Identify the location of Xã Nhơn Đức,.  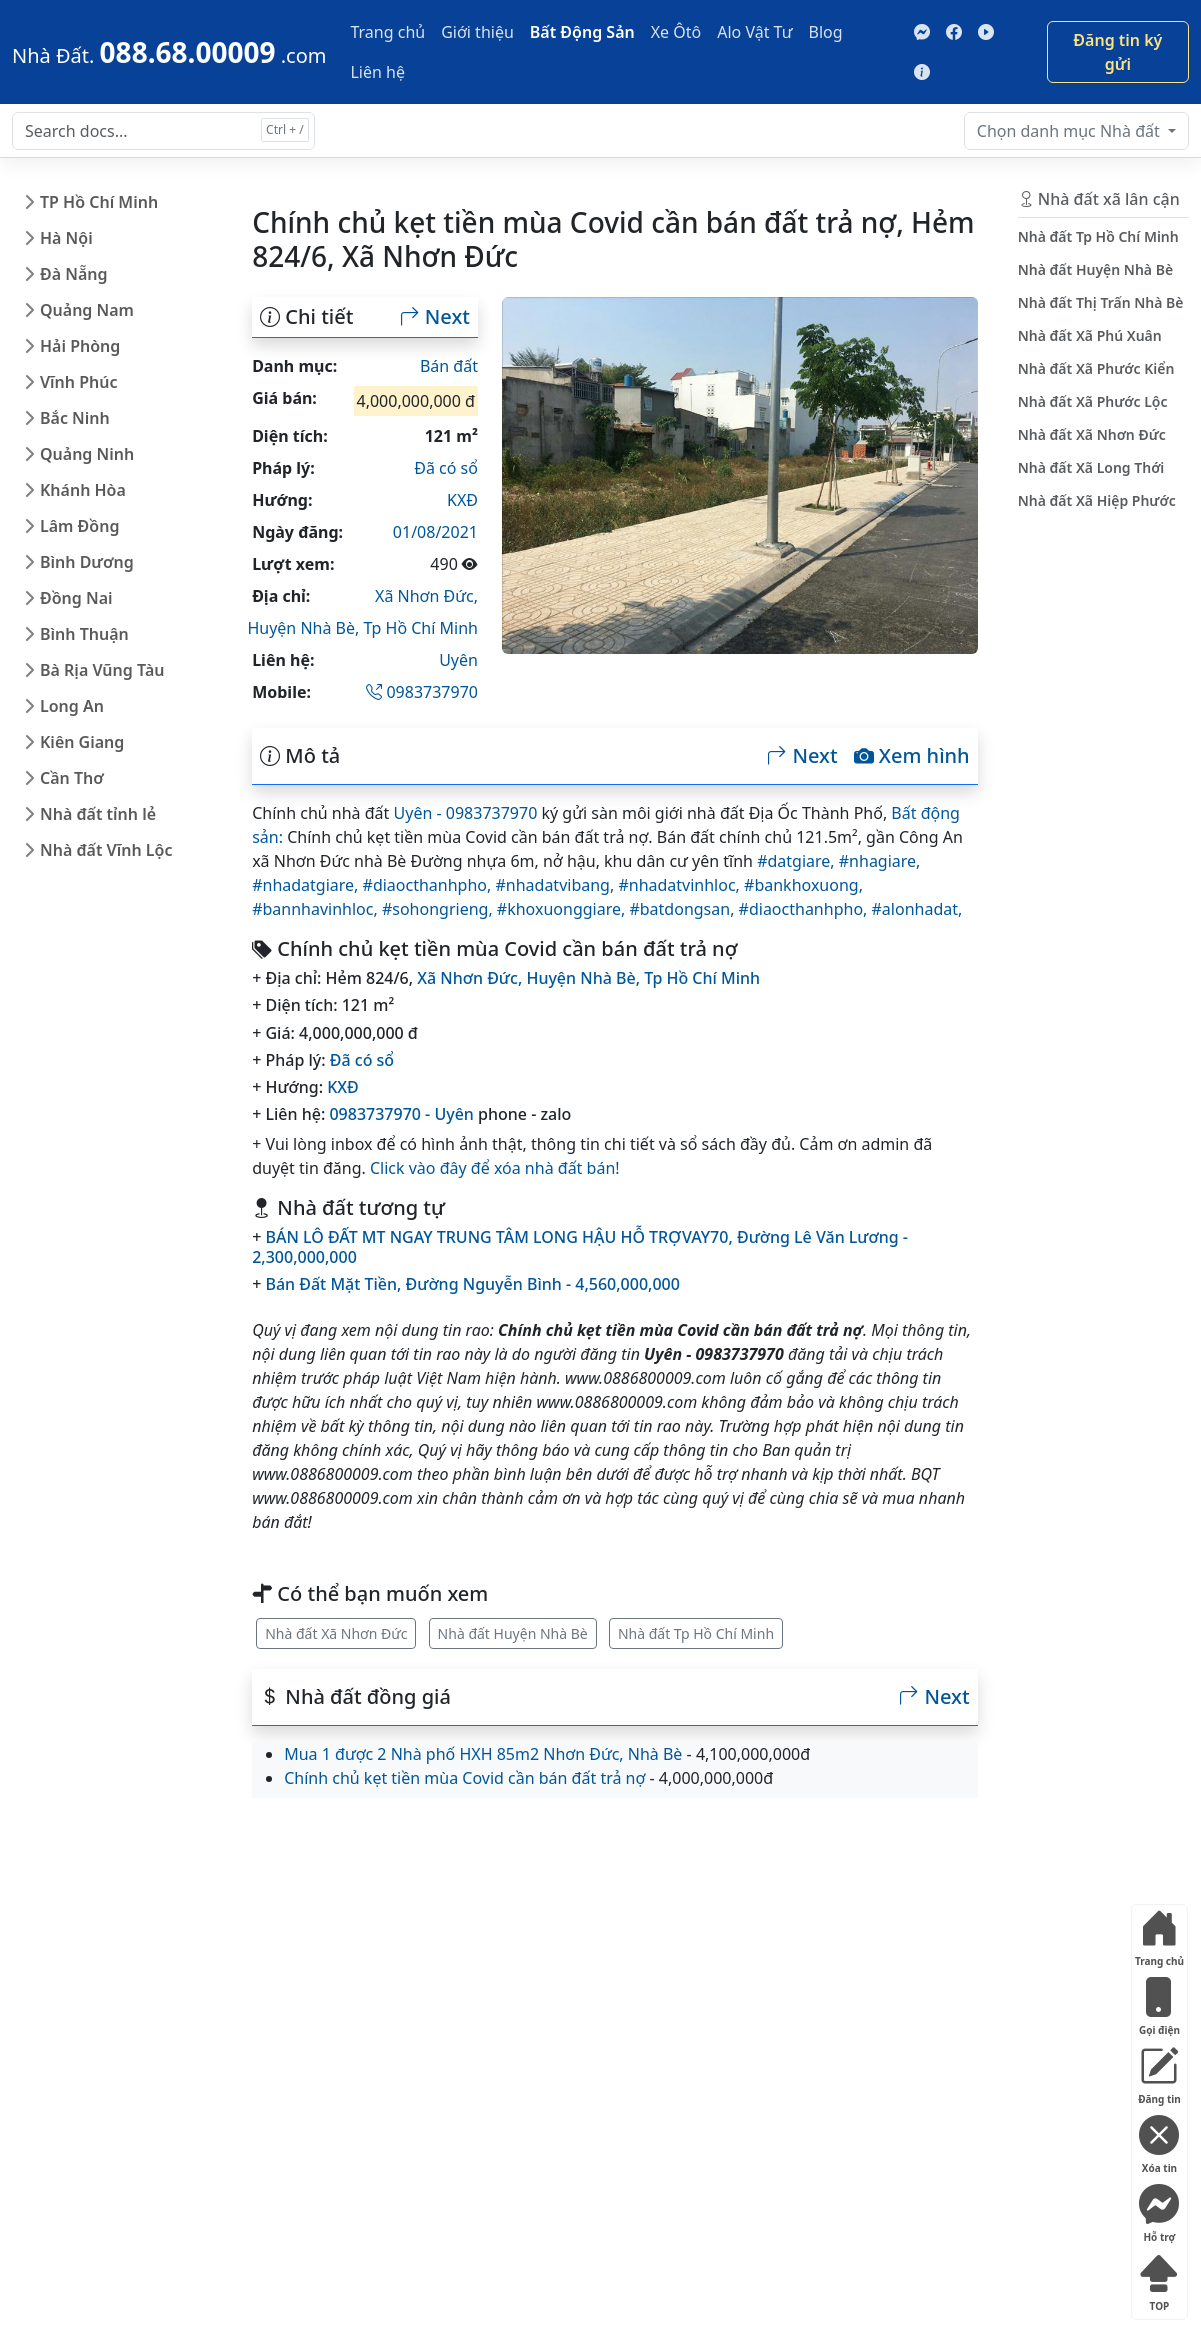
(426, 596).